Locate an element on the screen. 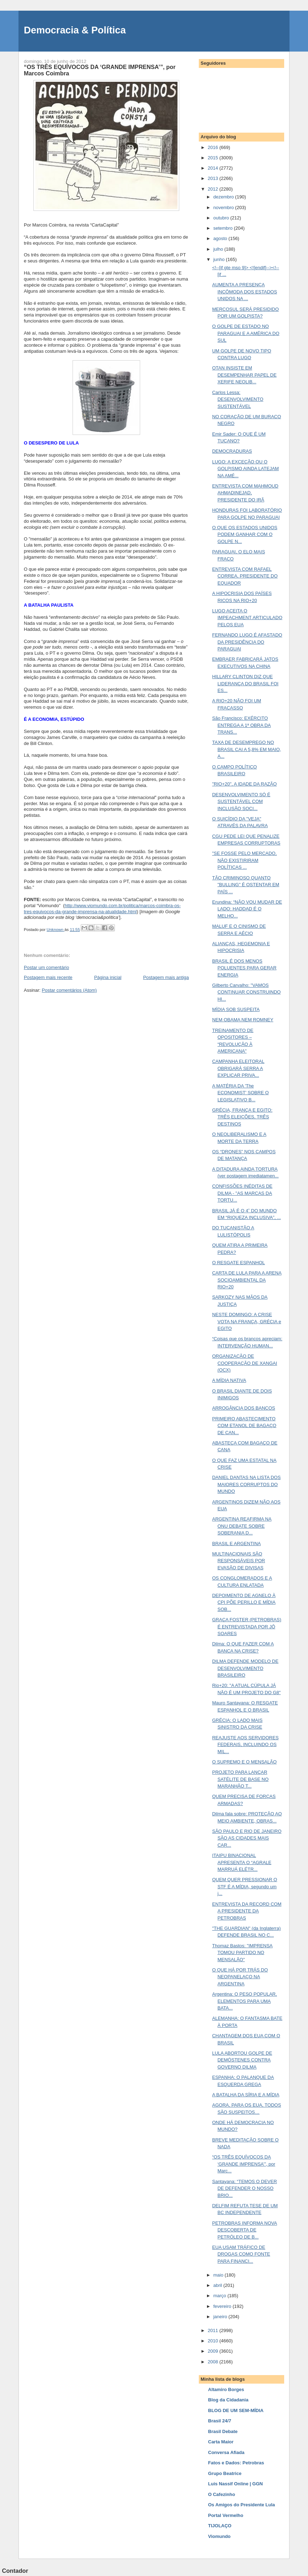 The image size is (308, 2576). NESTE DOMINGO: A CRISE VOTA NA FRANÇA, GRÉCIA e EGITO is located at coordinates (246, 1321).